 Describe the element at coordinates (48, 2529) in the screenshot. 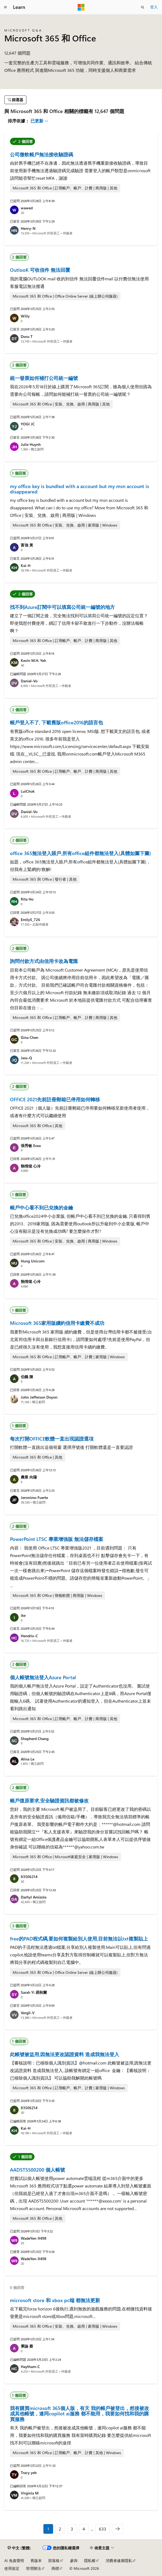

I see `1 [第 1/633 頁]` at that location.